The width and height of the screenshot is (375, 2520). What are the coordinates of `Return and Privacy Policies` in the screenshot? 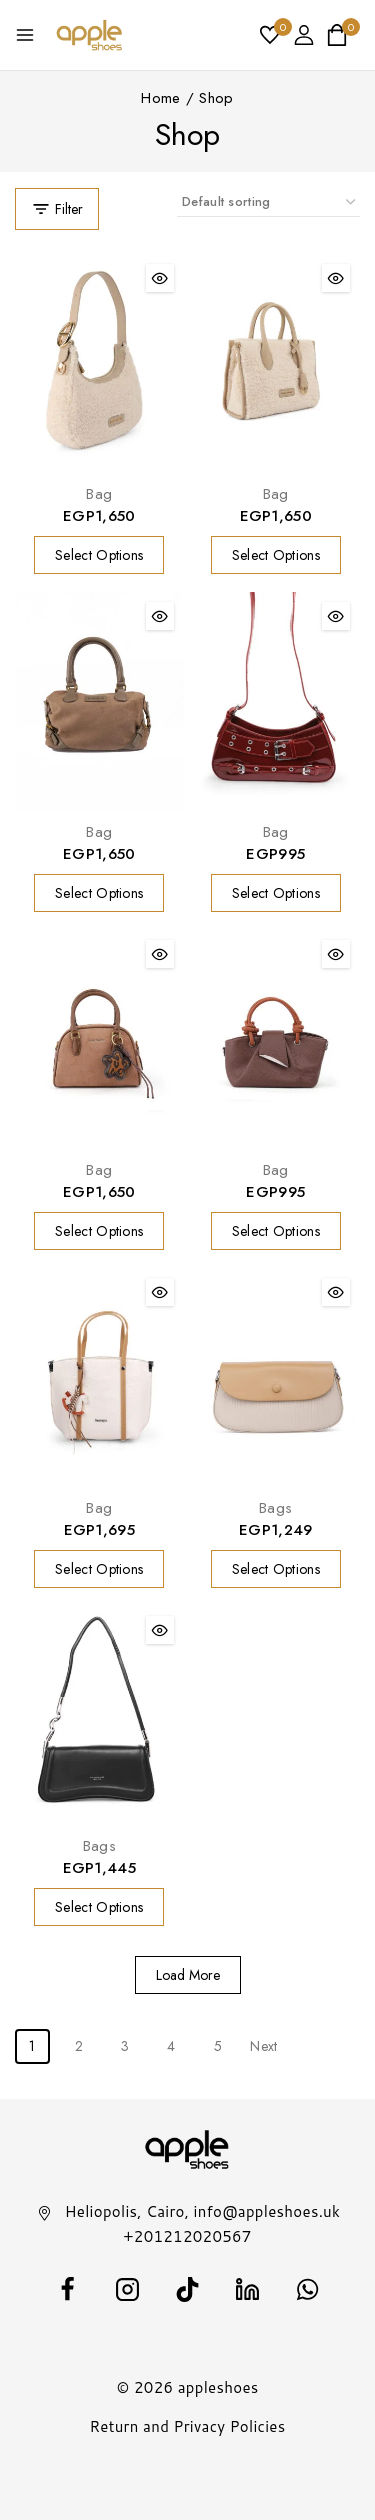 It's located at (188, 2426).